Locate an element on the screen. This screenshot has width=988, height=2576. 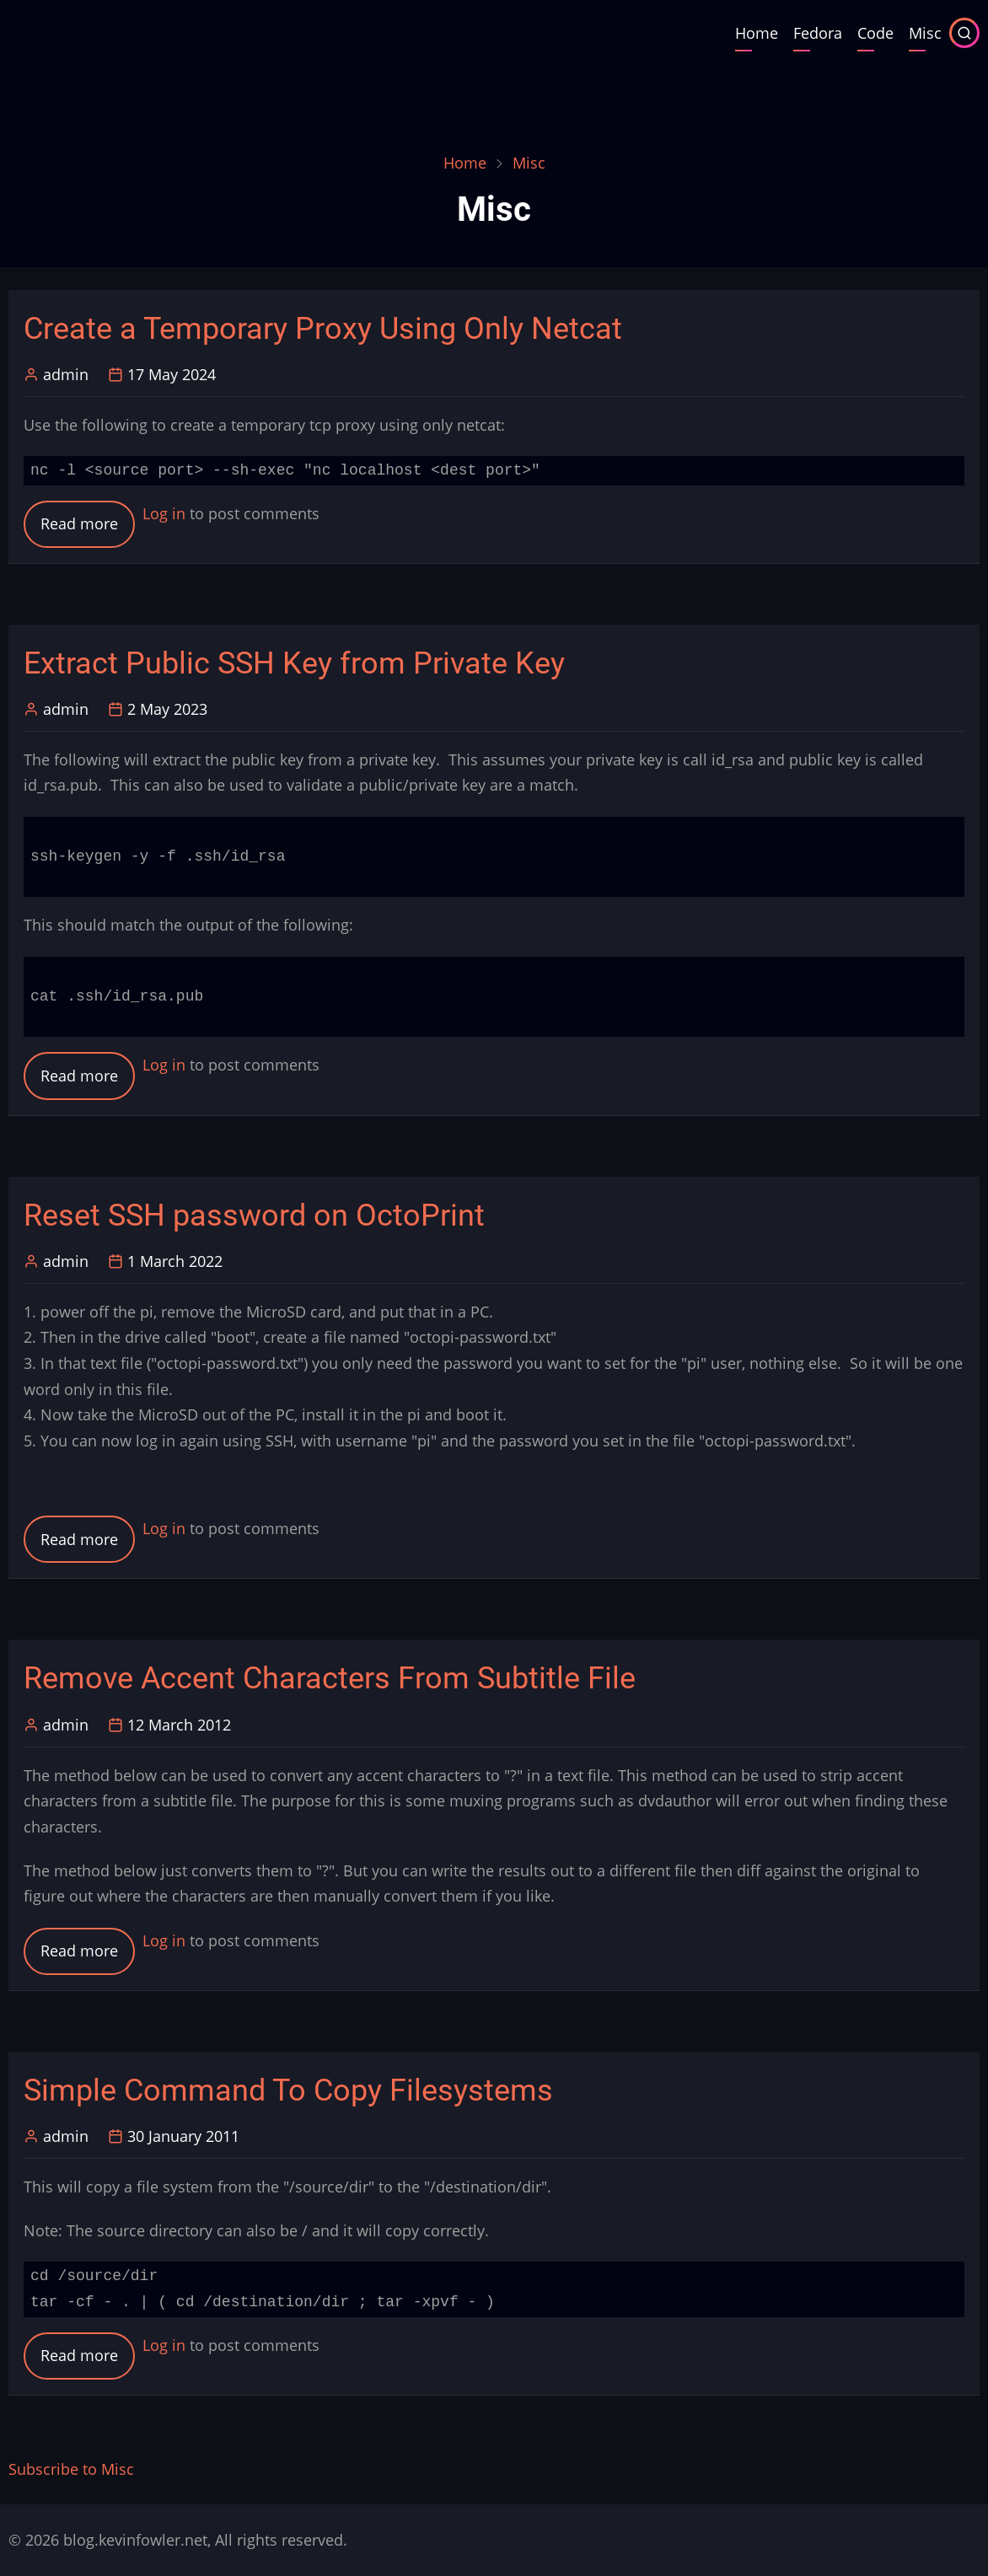
Code is located at coordinates (875, 33).